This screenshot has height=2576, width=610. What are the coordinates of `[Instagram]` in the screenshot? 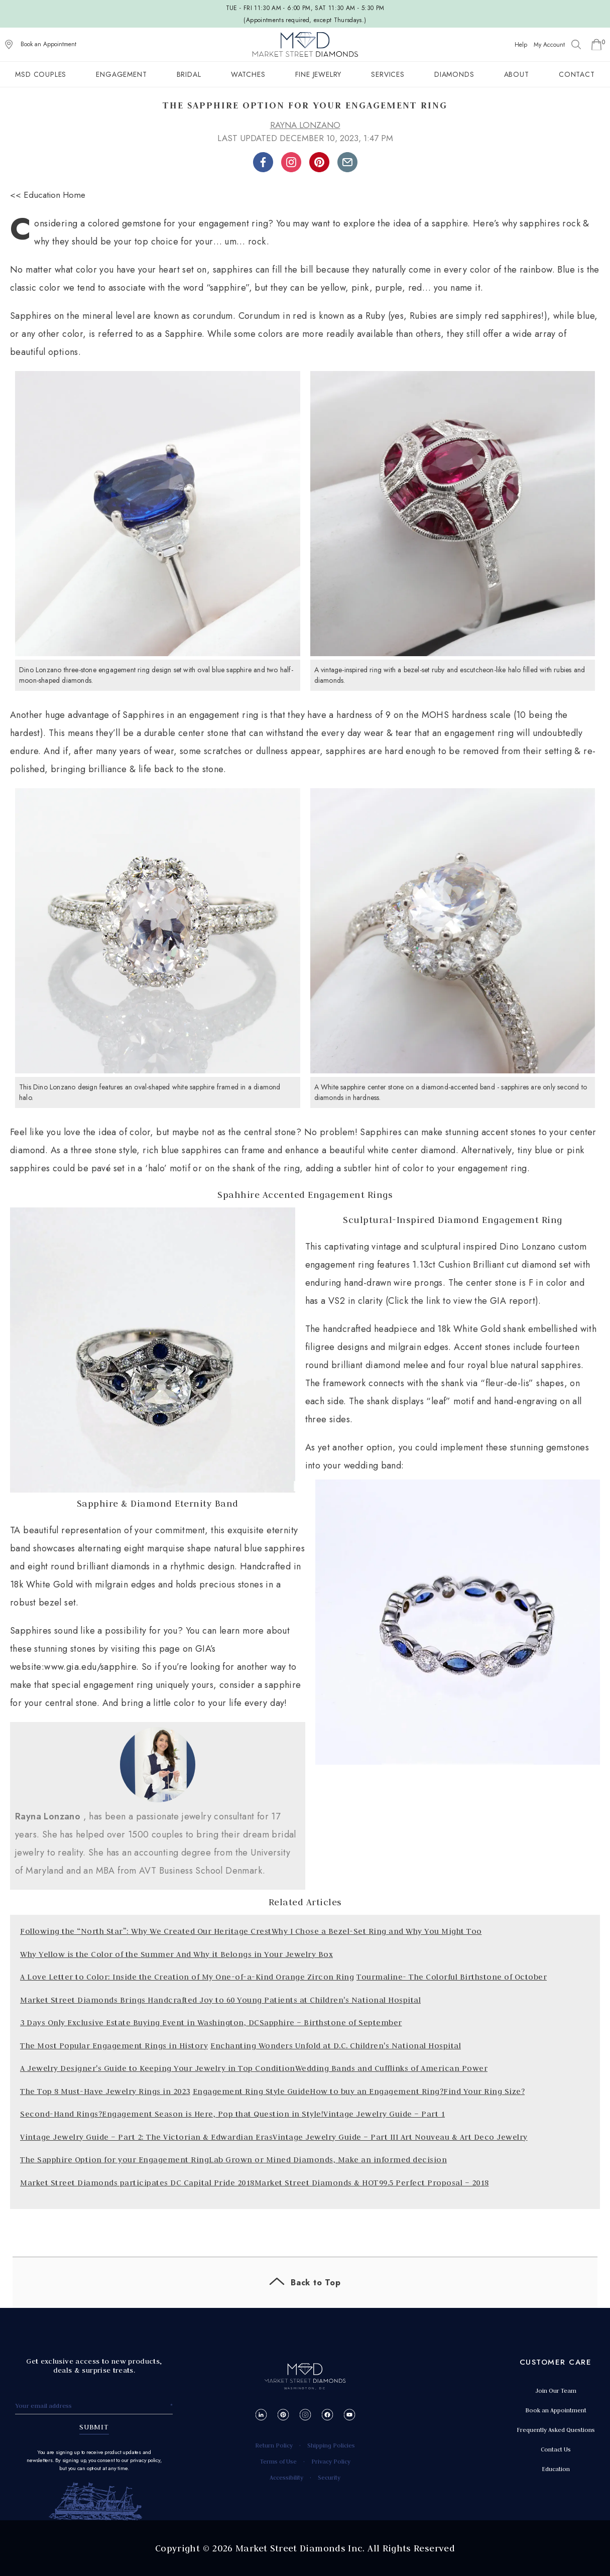 It's located at (305, 2415).